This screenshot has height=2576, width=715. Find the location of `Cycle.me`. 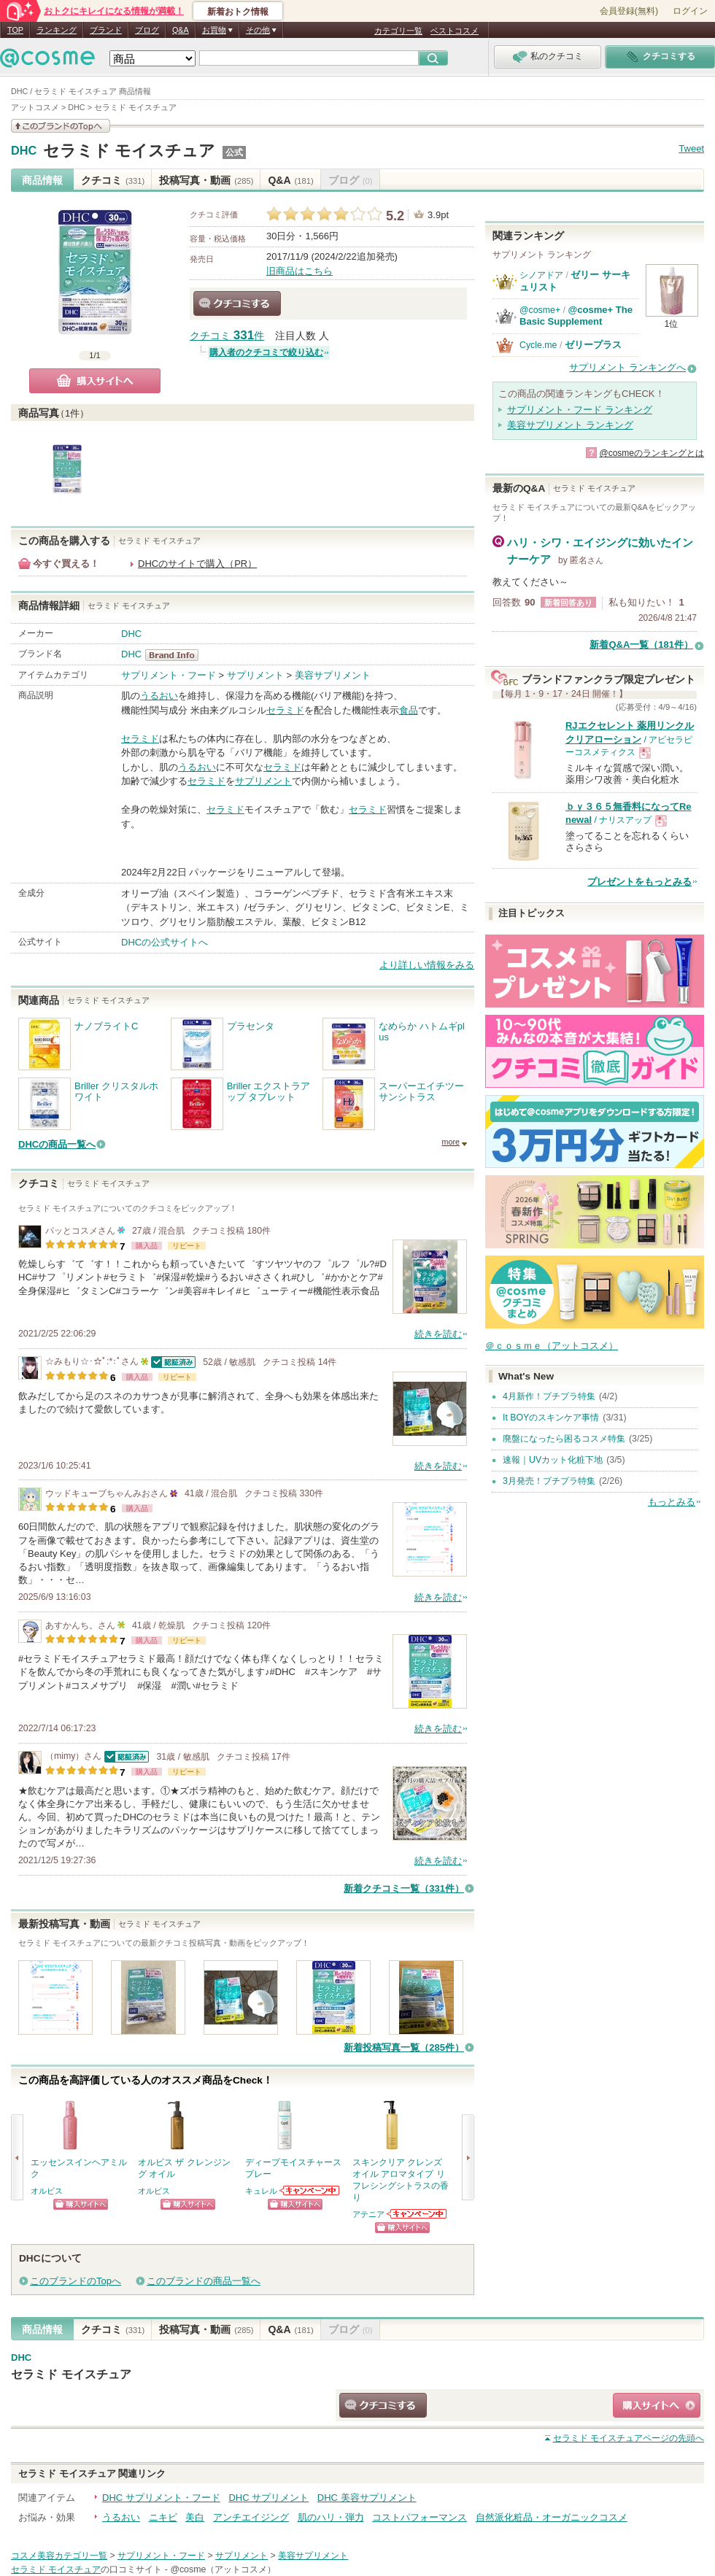

Cycle.me is located at coordinates (538, 345).